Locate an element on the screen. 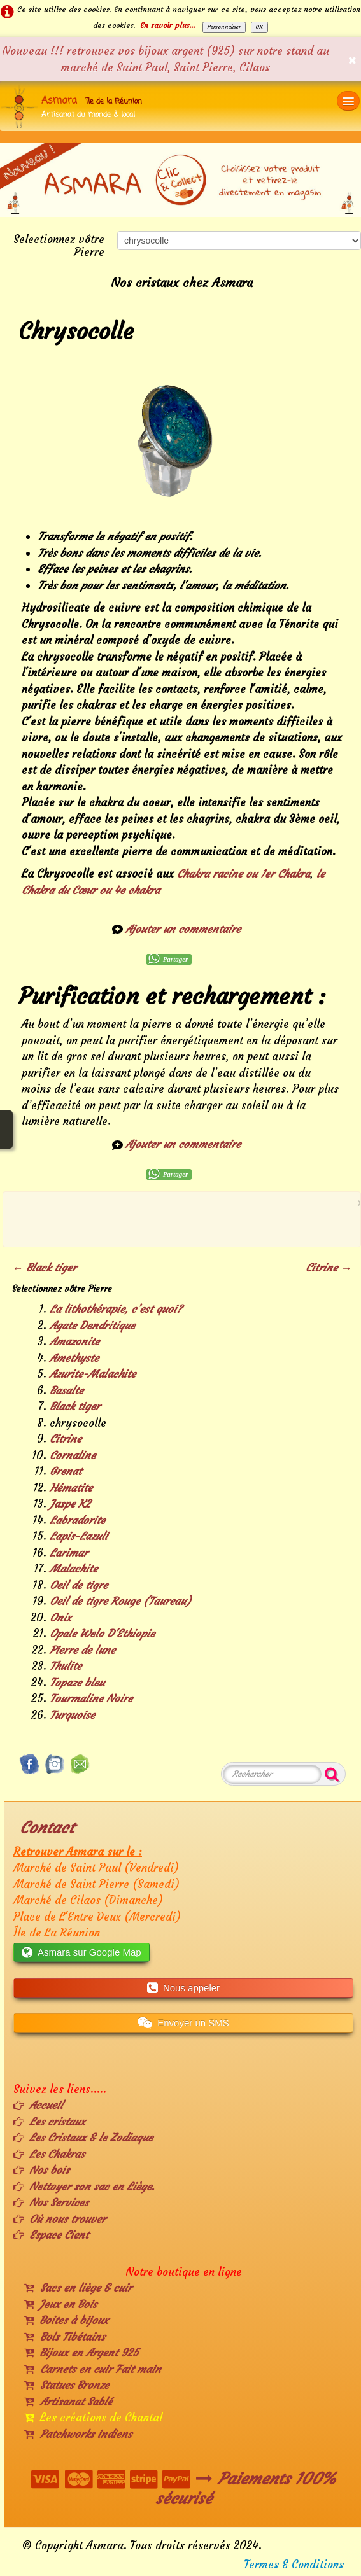 Image resolution: width=361 pixels, height=2576 pixels. Azurite-Malachite is located at coordinates (93, 1374).